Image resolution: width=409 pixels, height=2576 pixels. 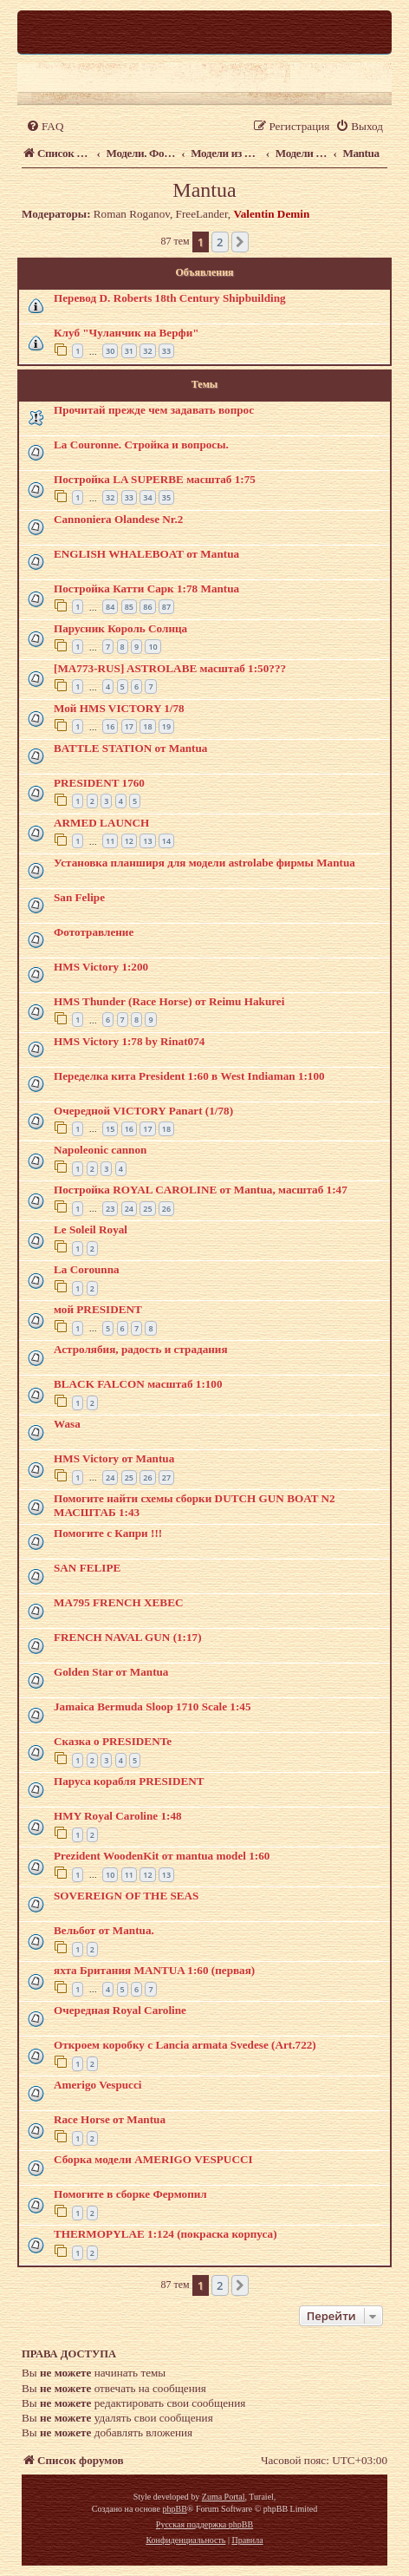 I want to click on Мой HMS VICTORY 1/78, so click(x=119, y=708).